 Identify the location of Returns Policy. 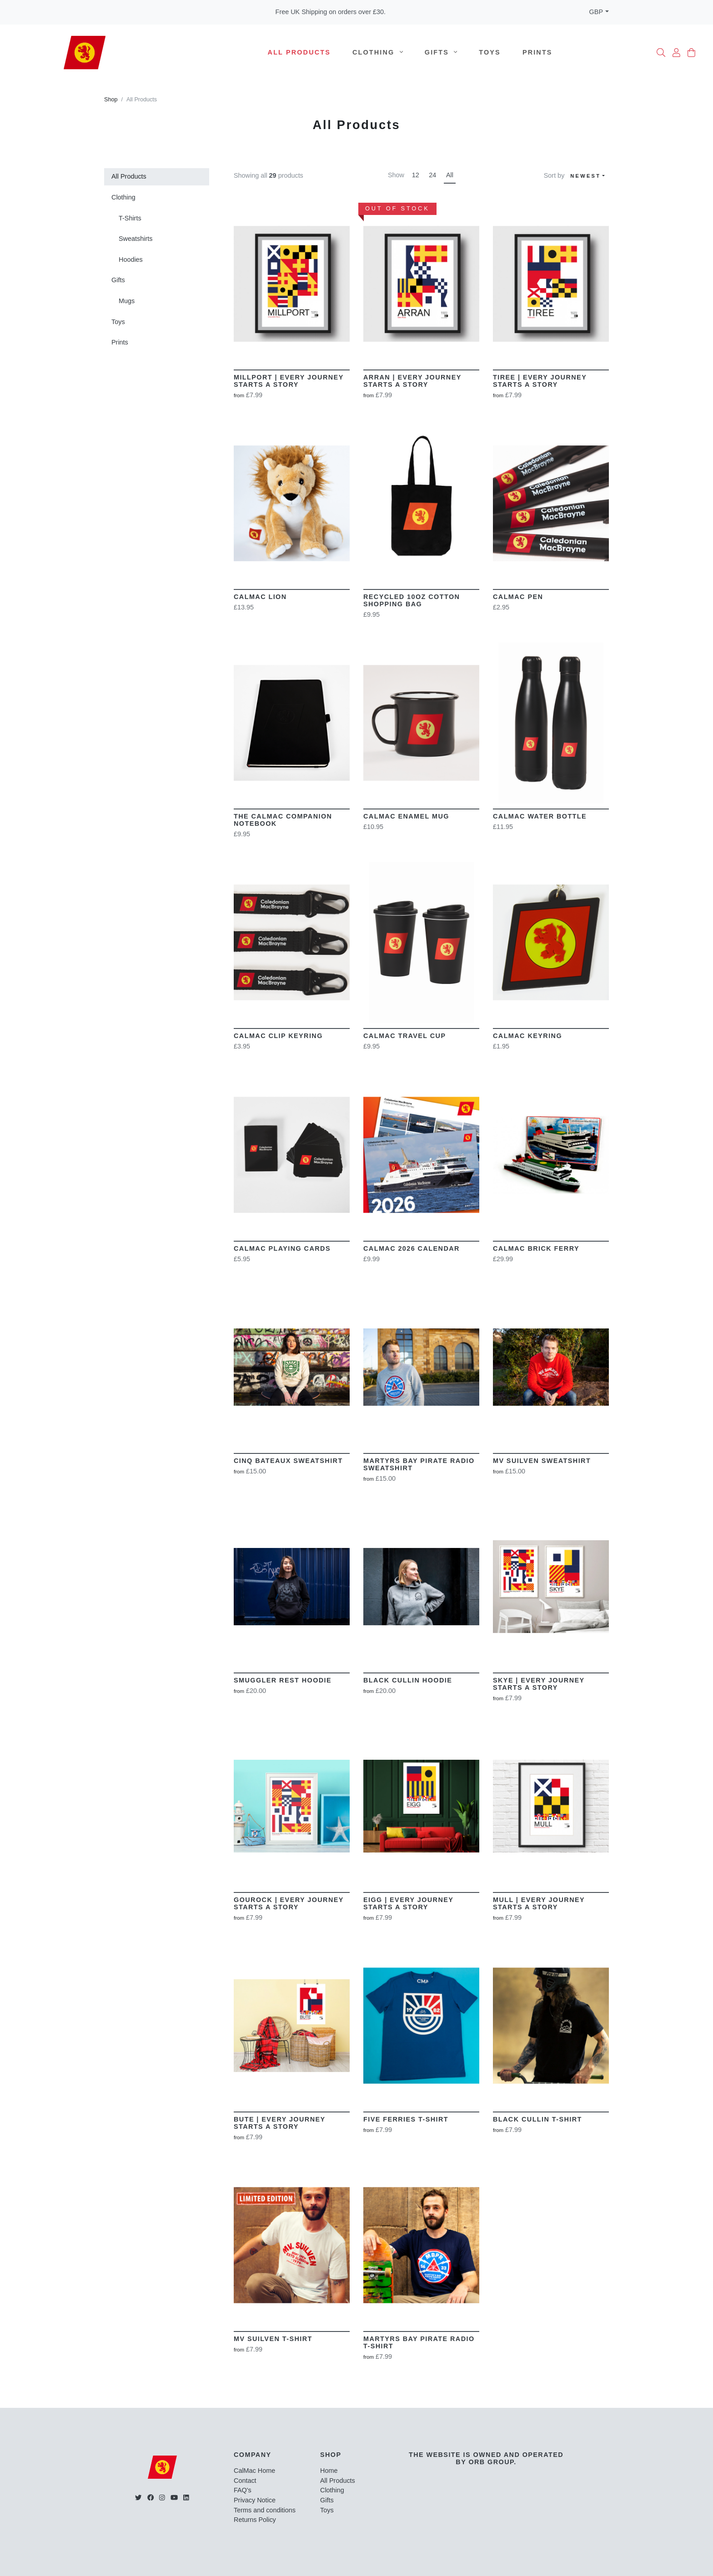
(255, 2519).